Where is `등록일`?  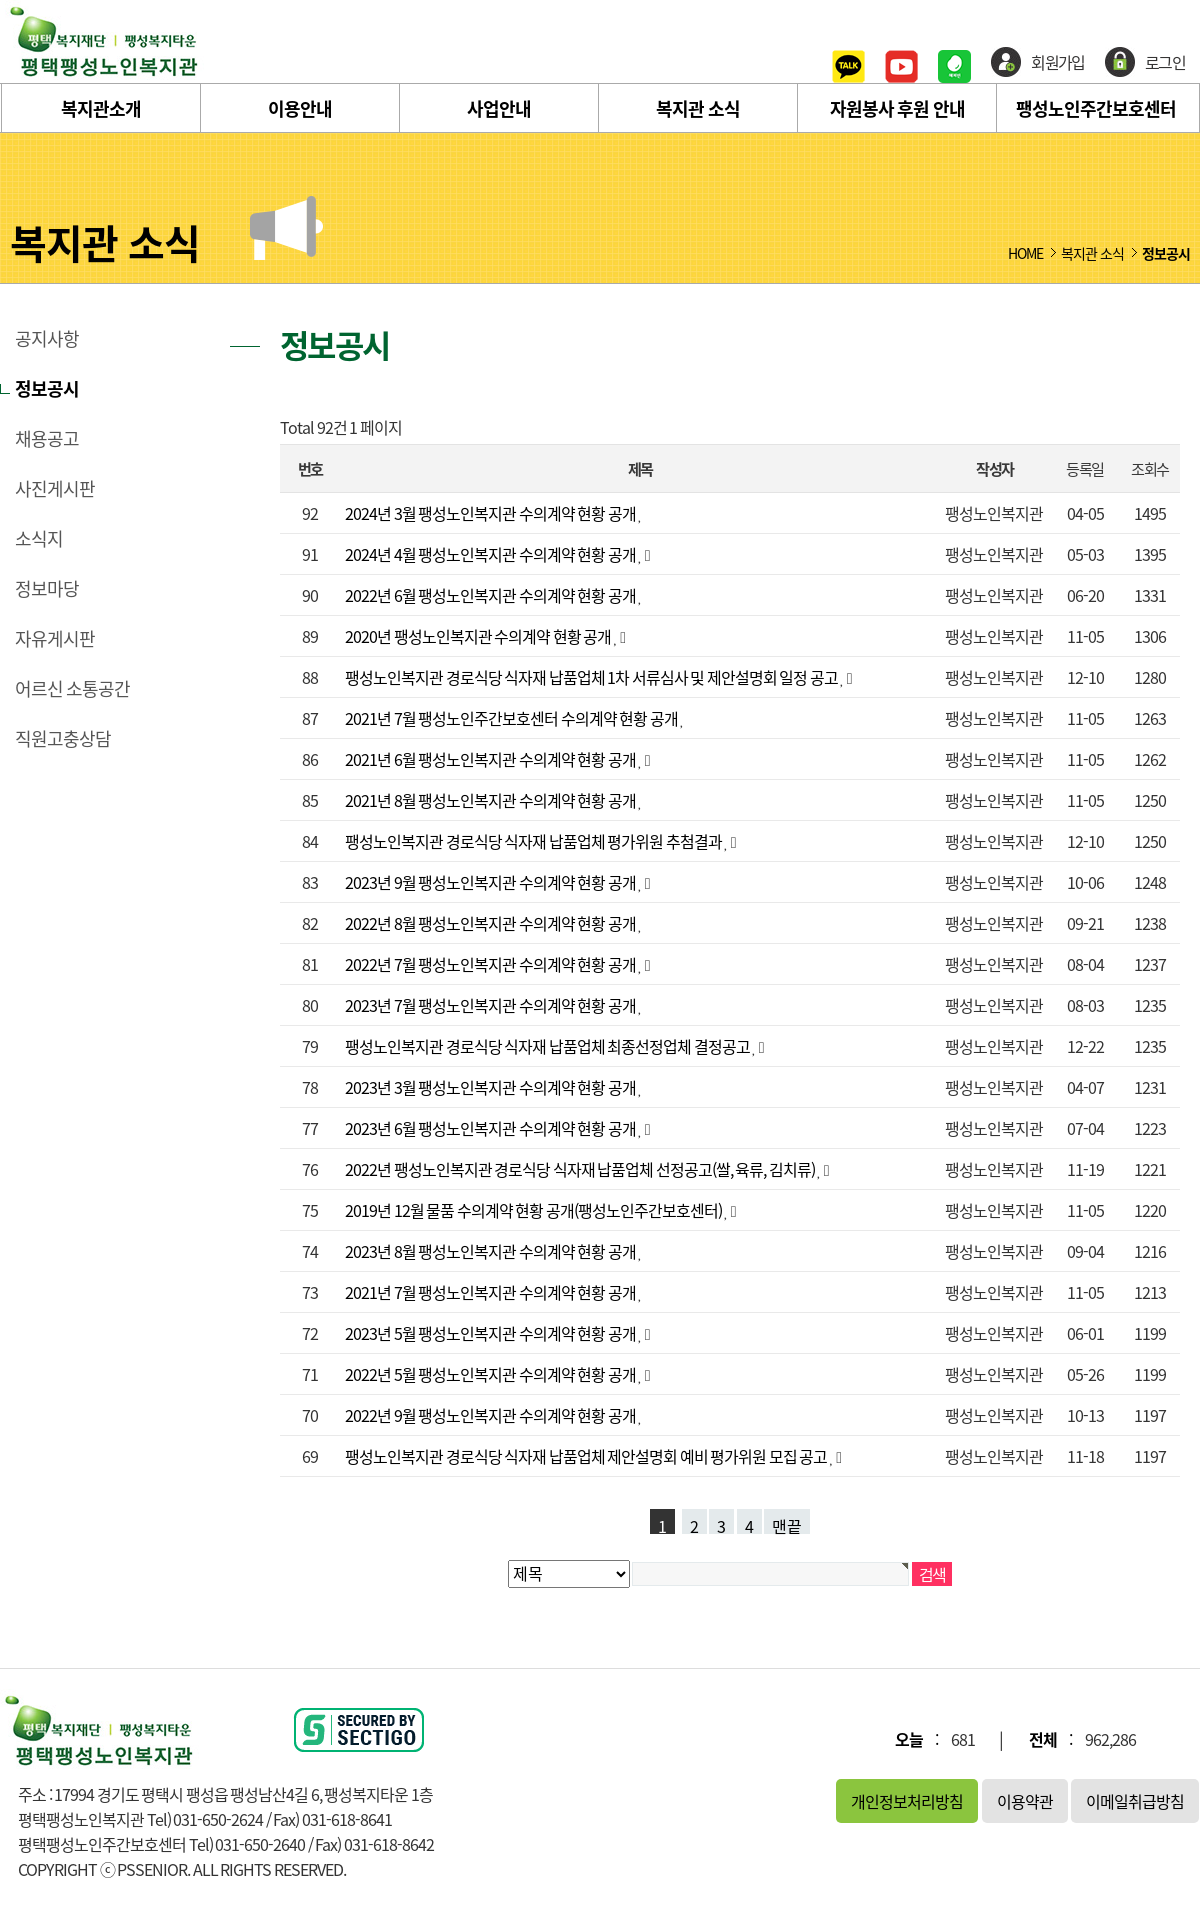
등록일 is located at coordinates (1084, 468).